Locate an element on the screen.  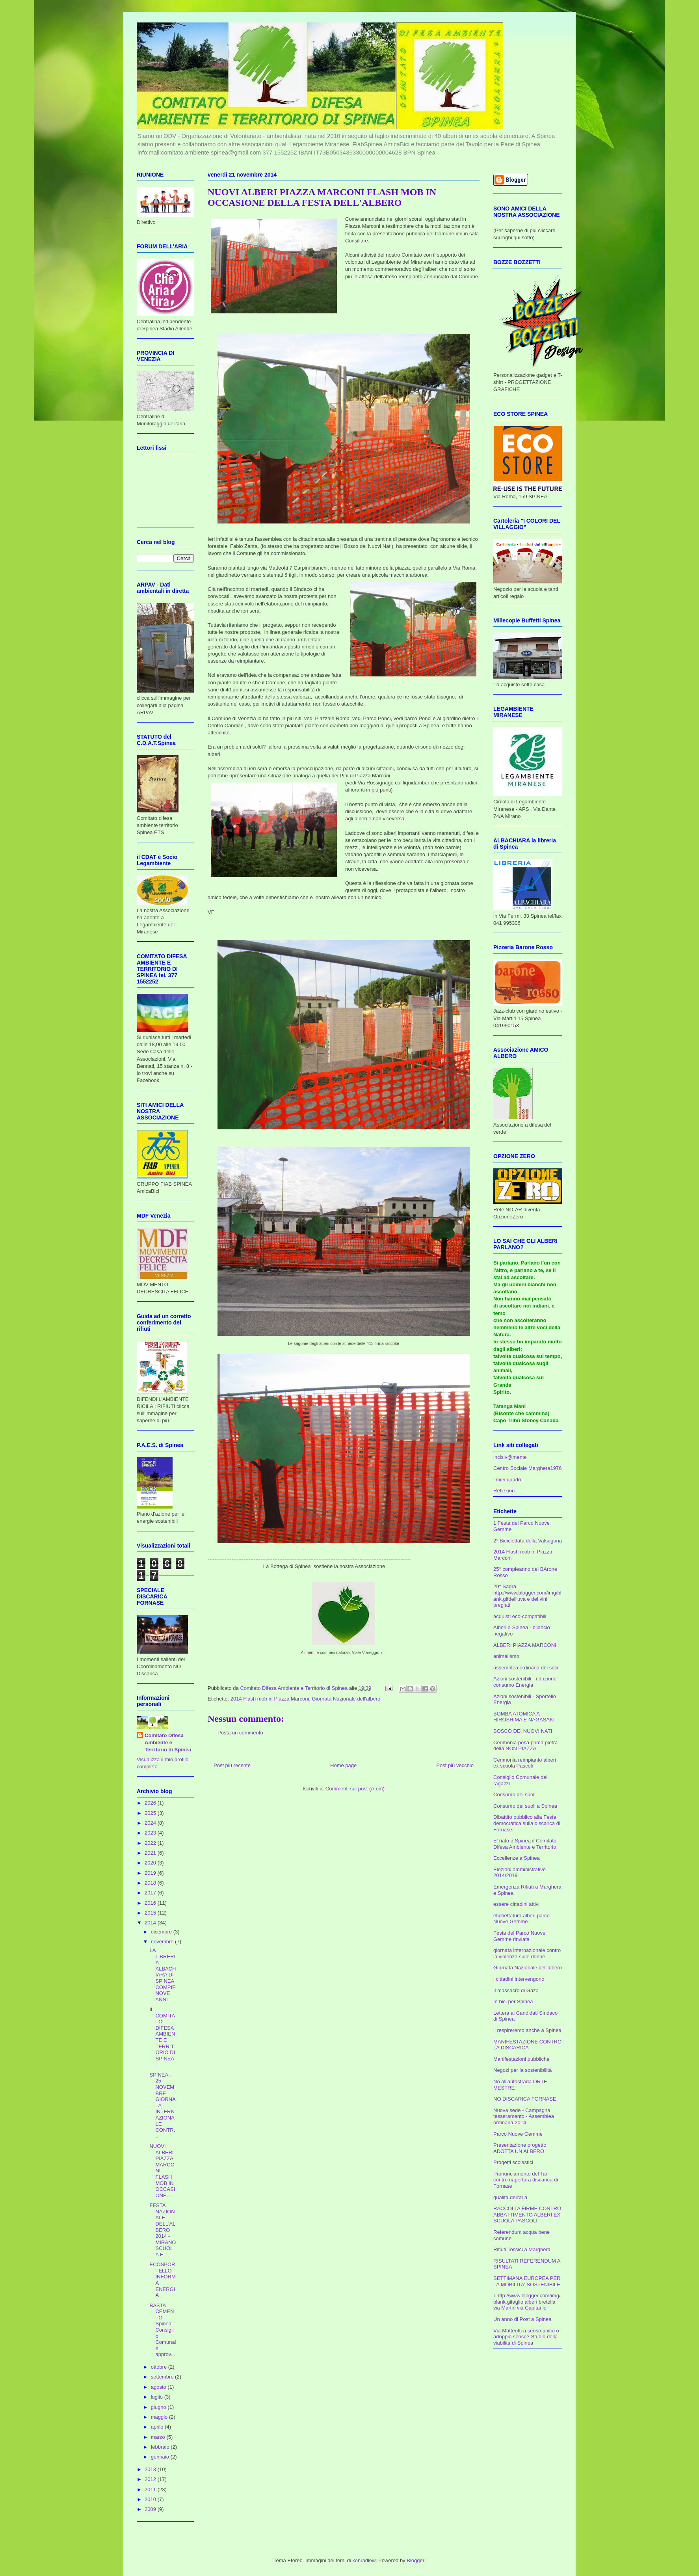
Home page is located at coordinates (343, 1765).